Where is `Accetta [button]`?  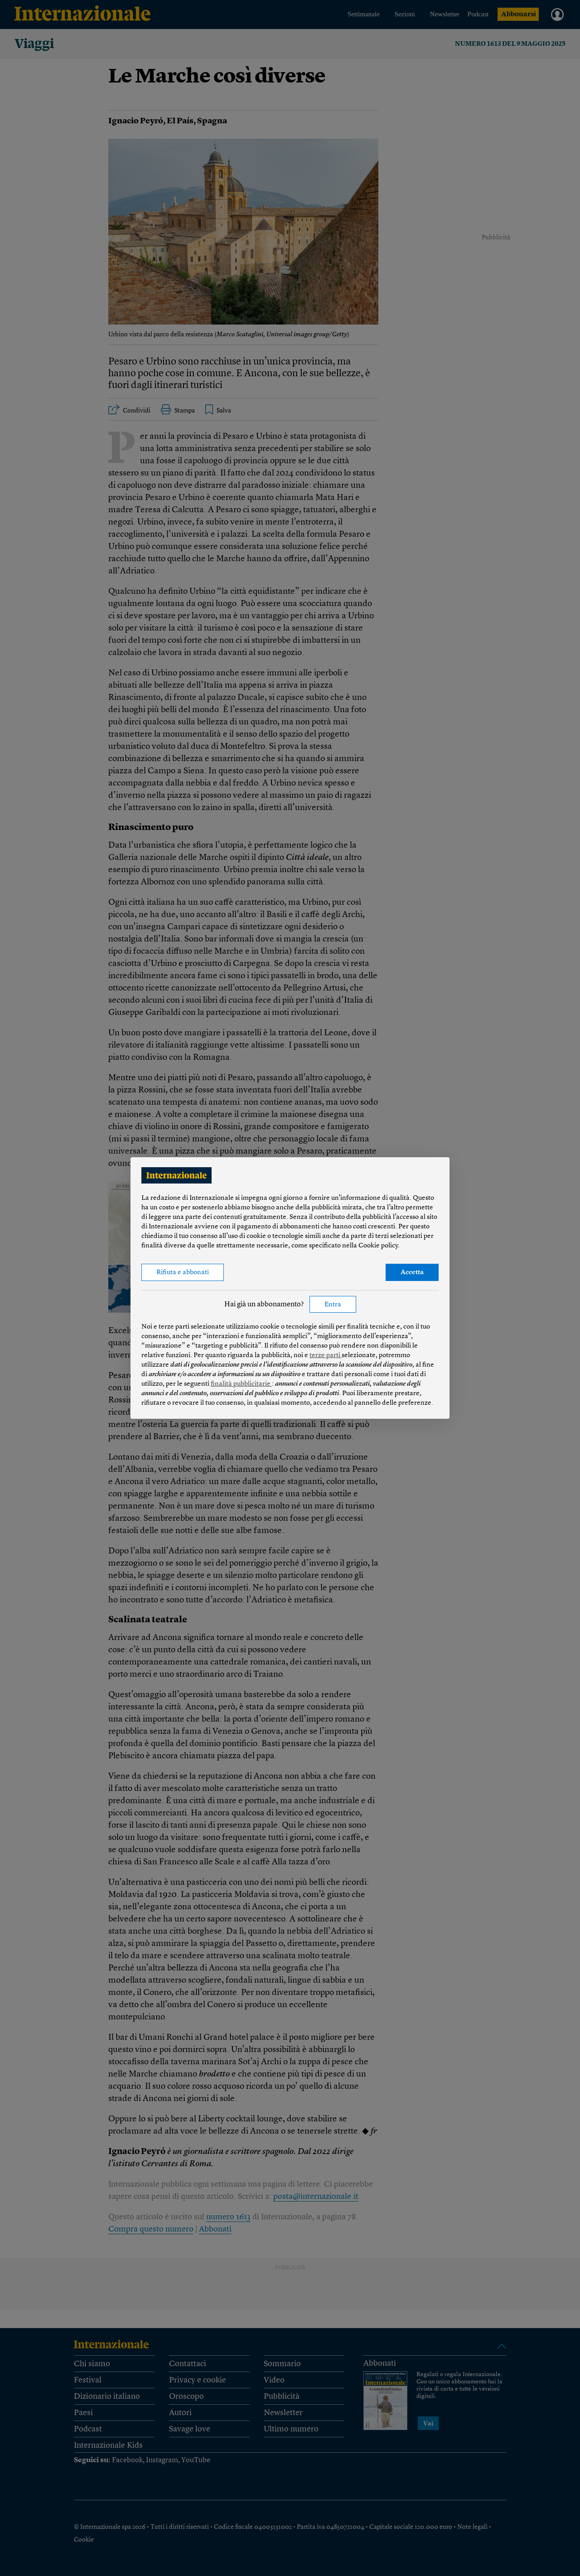 Accetta [button] is located at coordinates (412, 1272).